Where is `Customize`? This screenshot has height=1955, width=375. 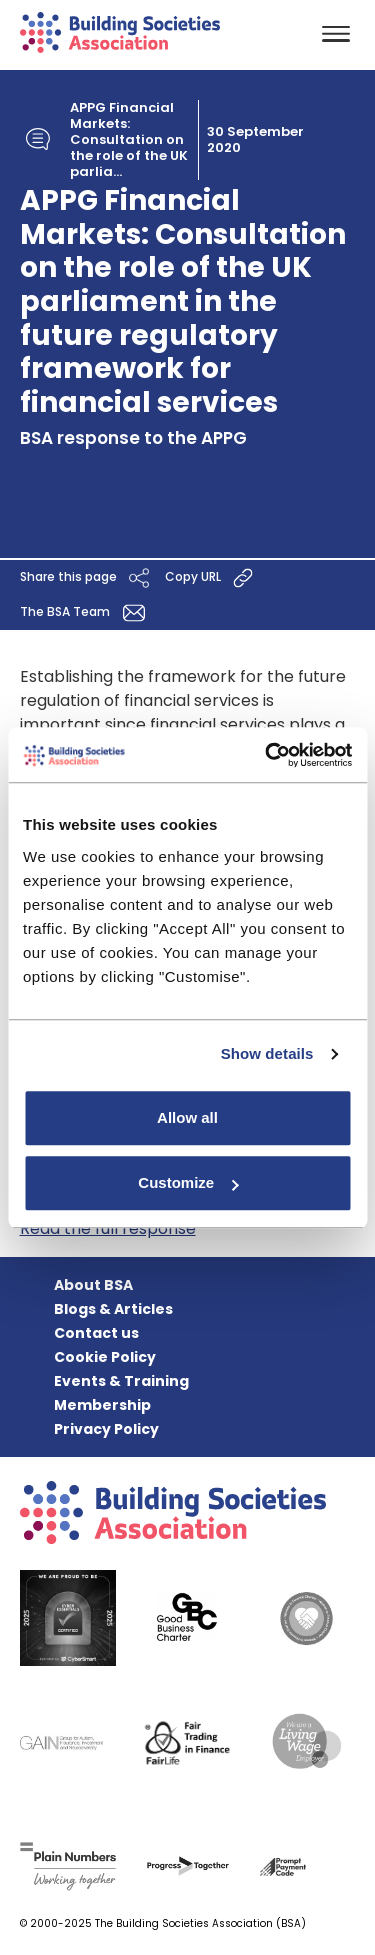 Customize is located at coordinates (188, 1182).